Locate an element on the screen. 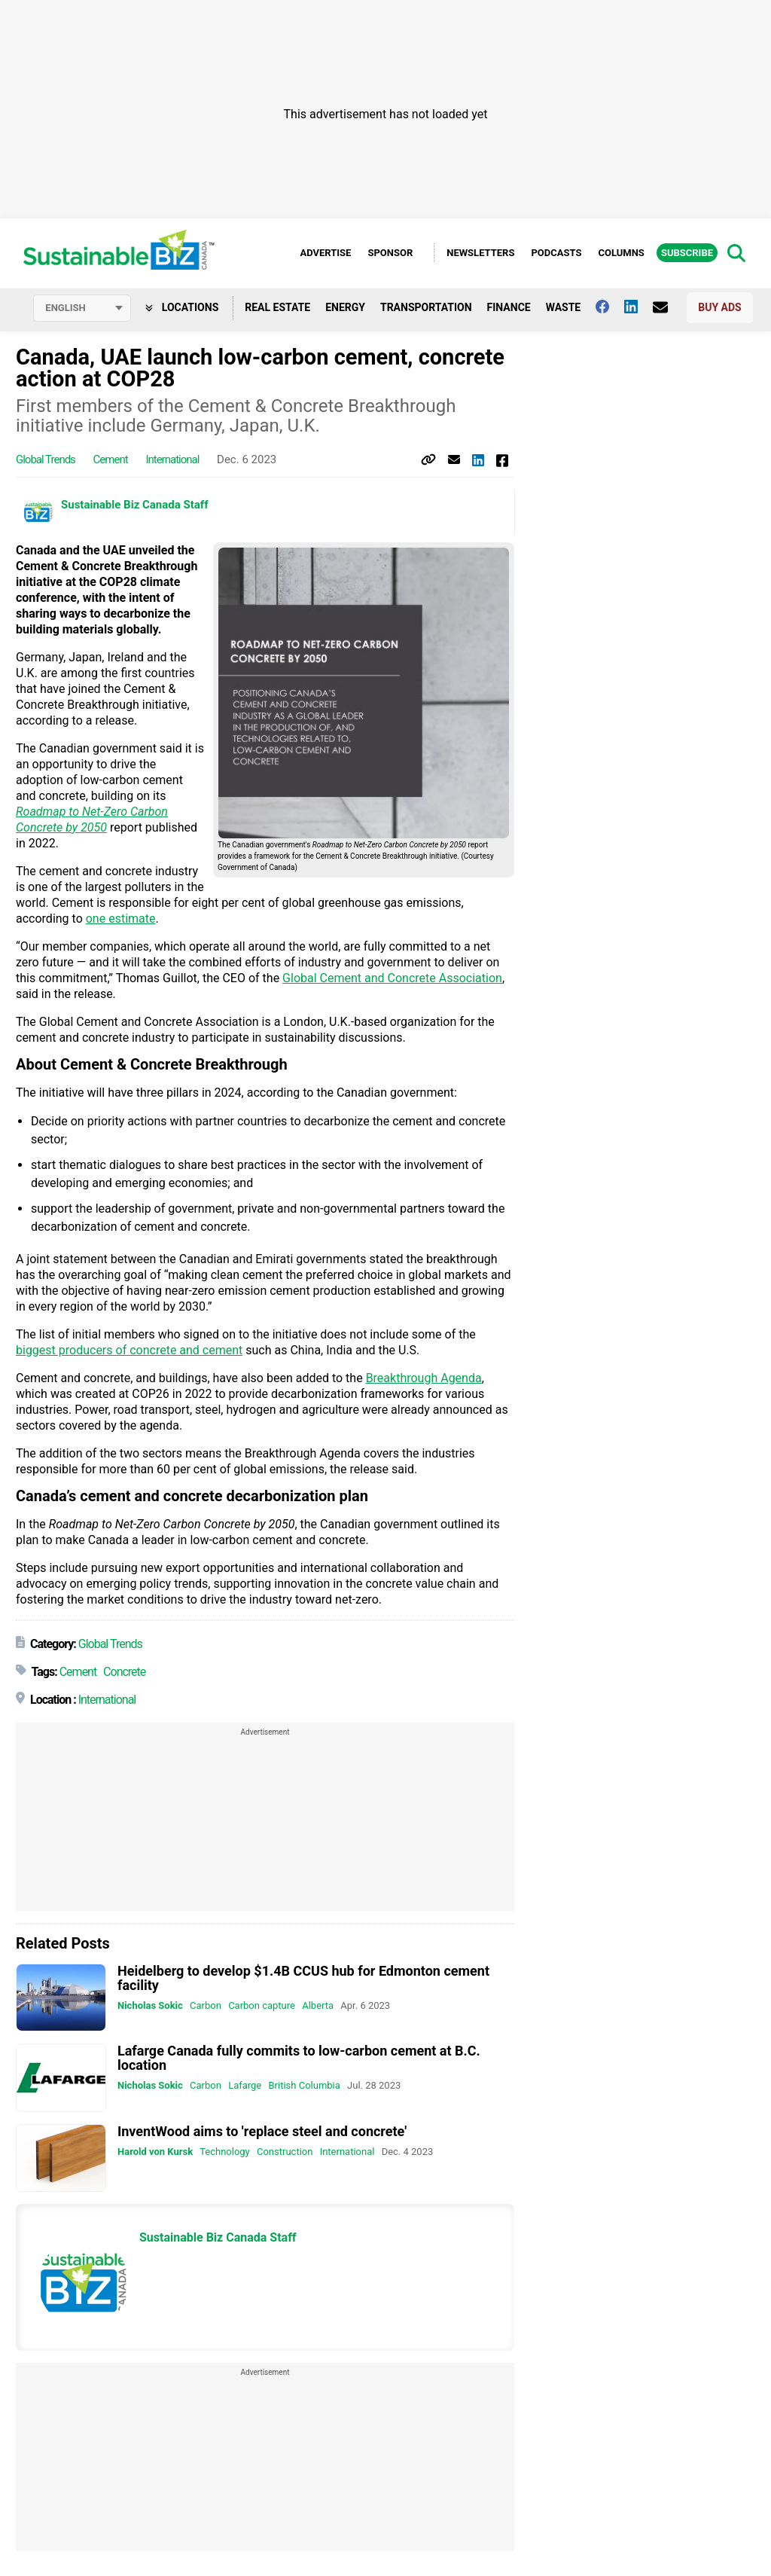 The image size is (771, 2576). InventWood aims to 'replace steel and concrete' is located at coordinates (262, 2132).